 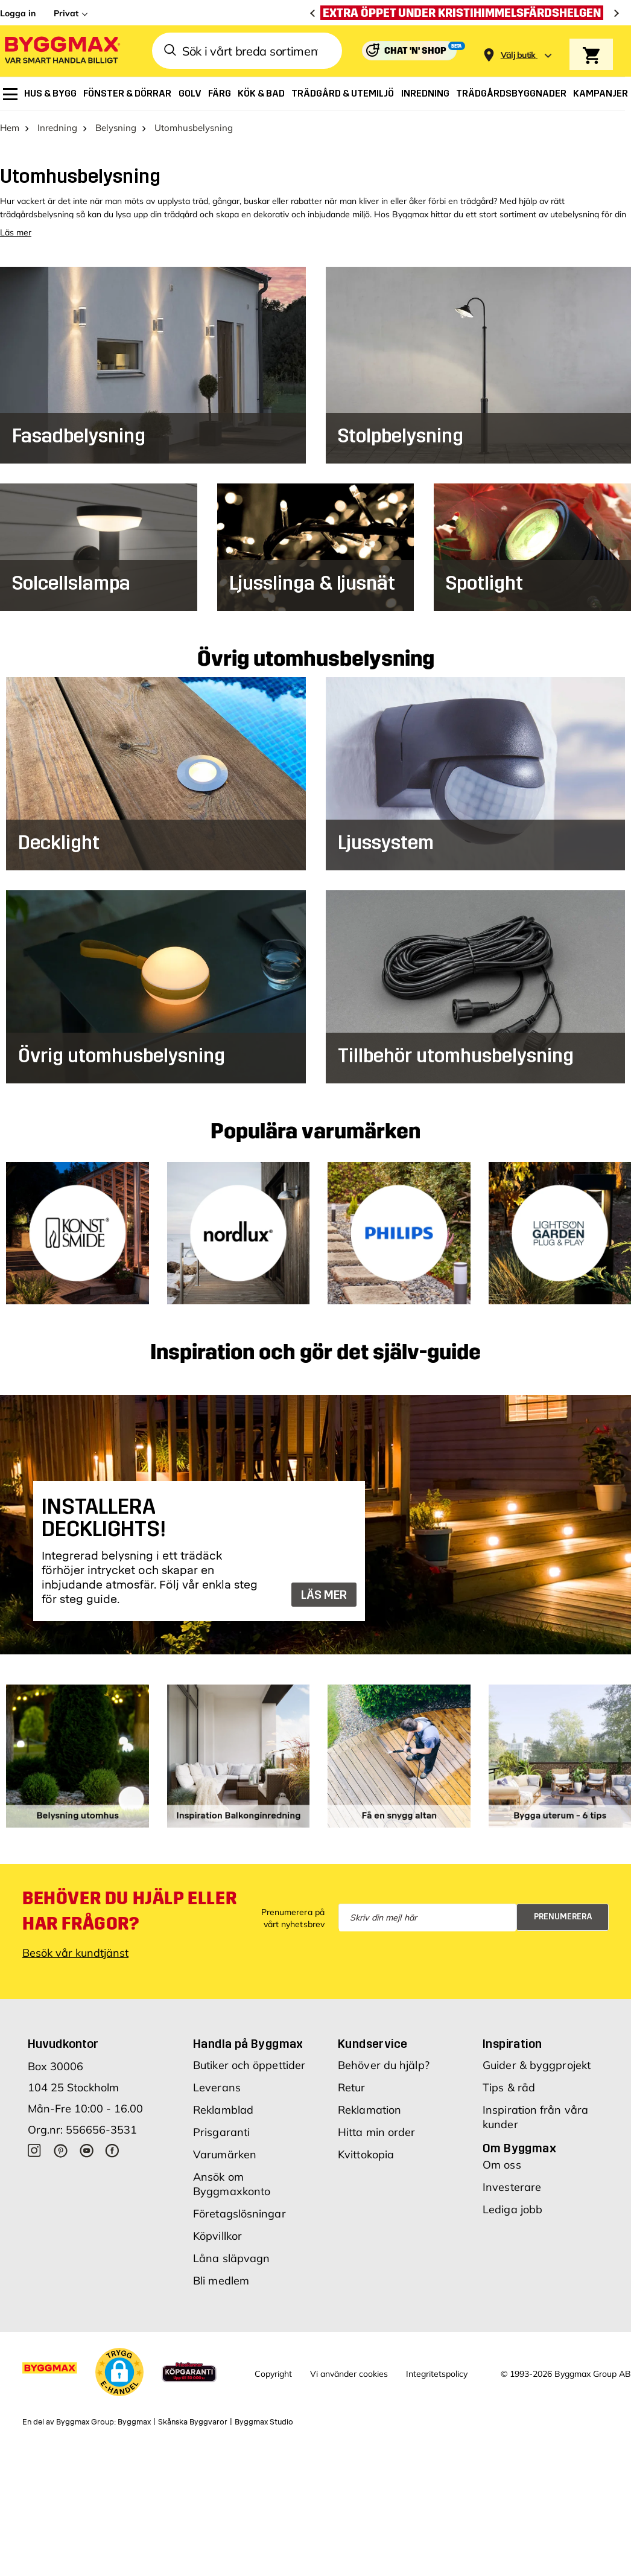 I want to click on Kundservice, so click(x=372, y=2043).